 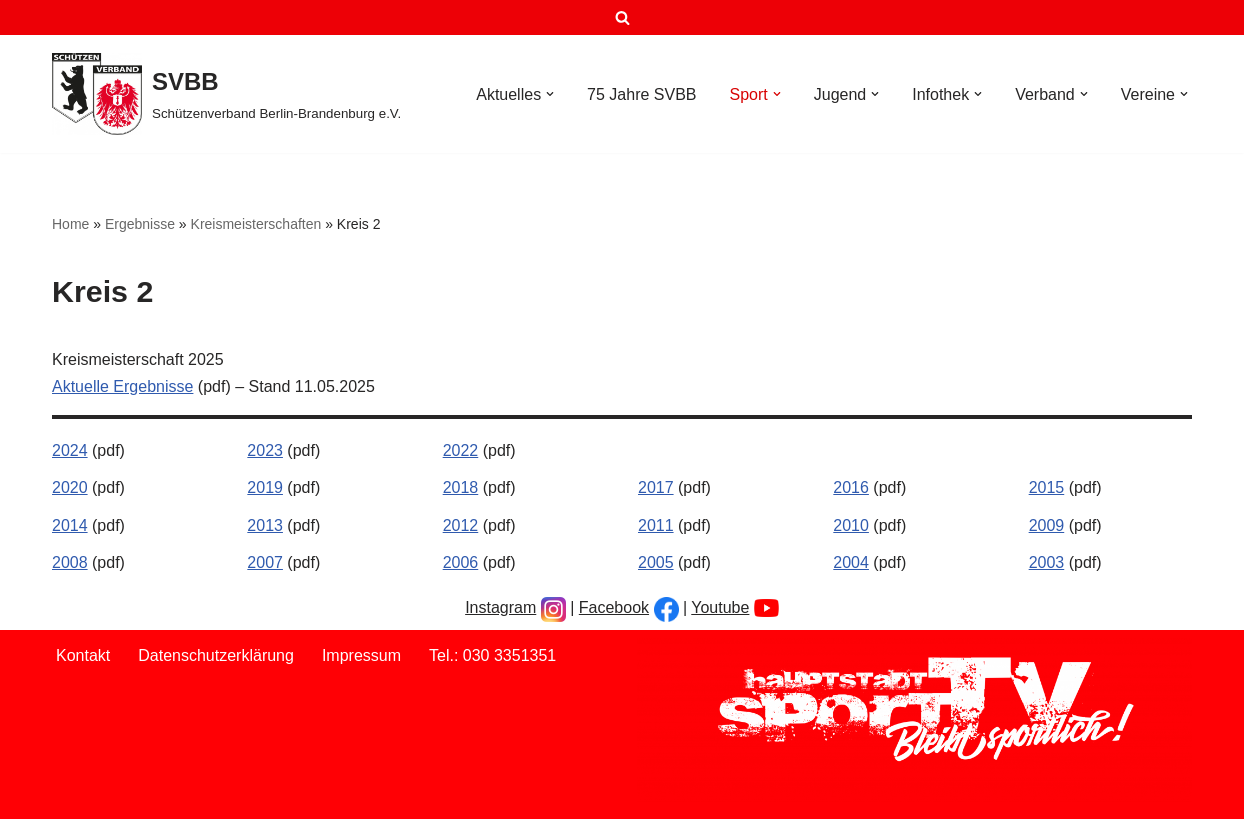 I want to click on Kreismeisterschaften, so click(x=256, y=224).